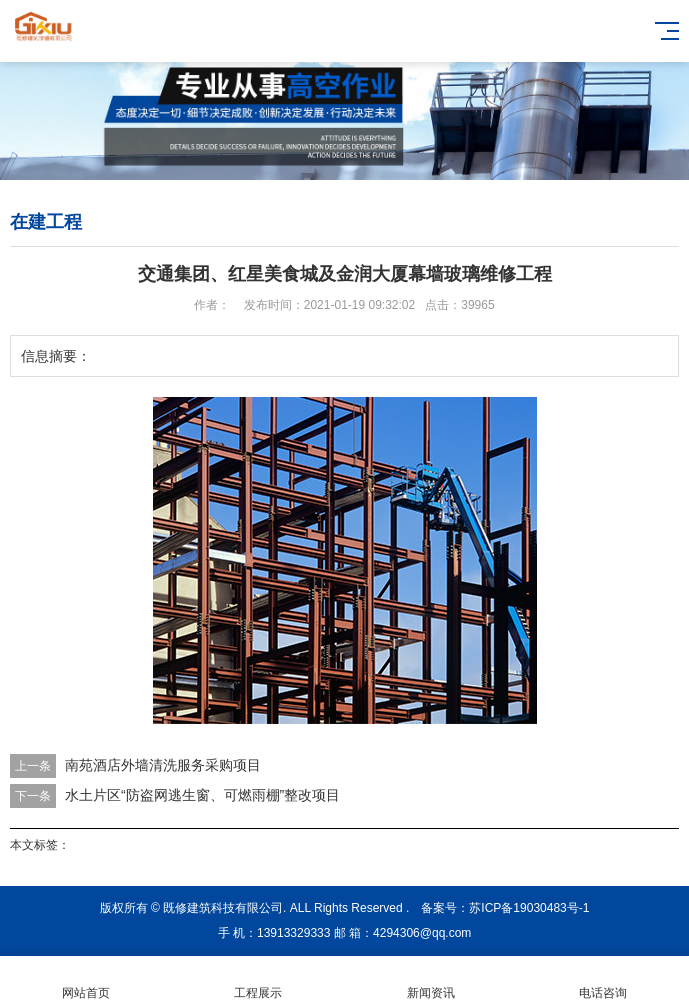 The width and height of the screenshot is (689, 1006). Describe the element at coordinates (258, 981) in the screenshot. I see `工程展示` at that location.